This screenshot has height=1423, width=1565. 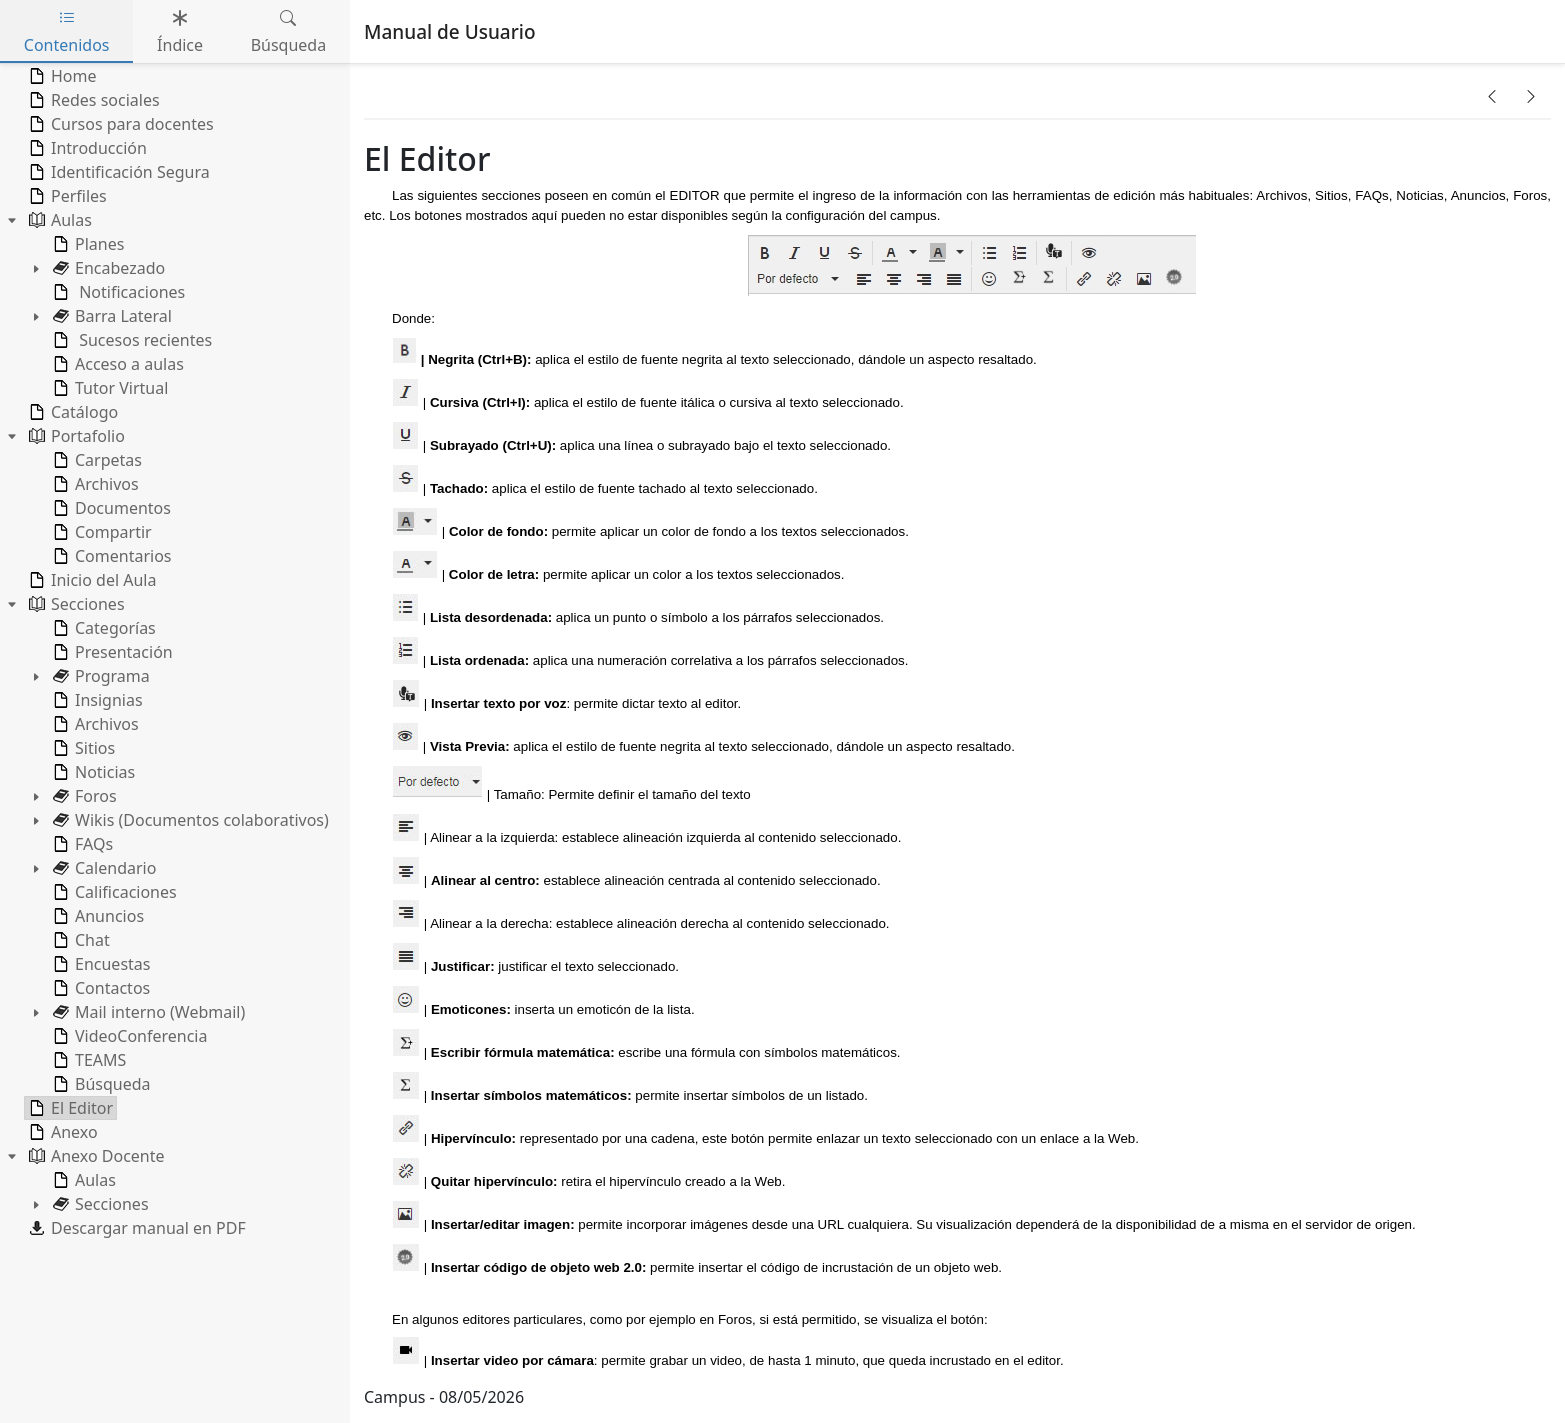 I want to click on Compartir [treeitem], so click(x=100, y=532).